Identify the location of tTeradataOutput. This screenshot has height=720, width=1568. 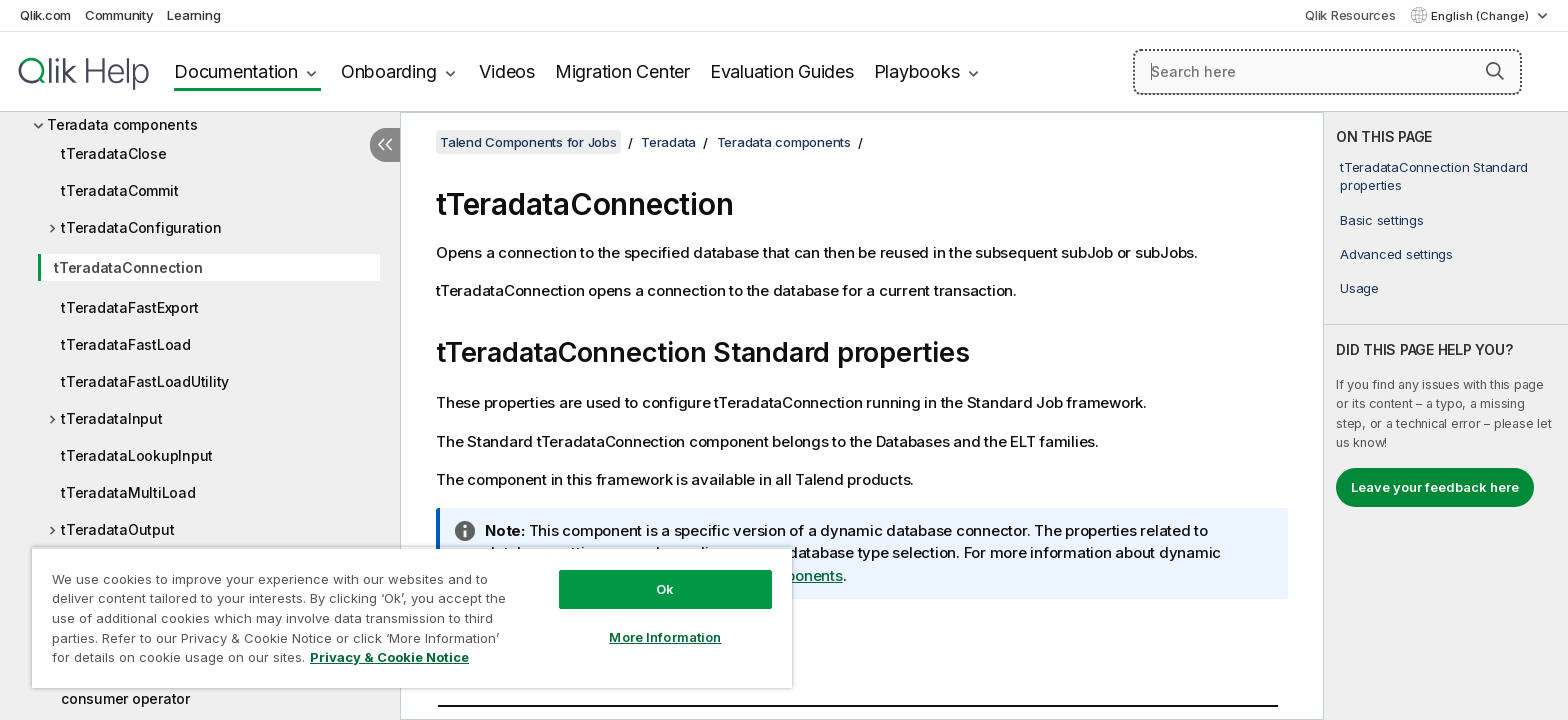
(117, 529).